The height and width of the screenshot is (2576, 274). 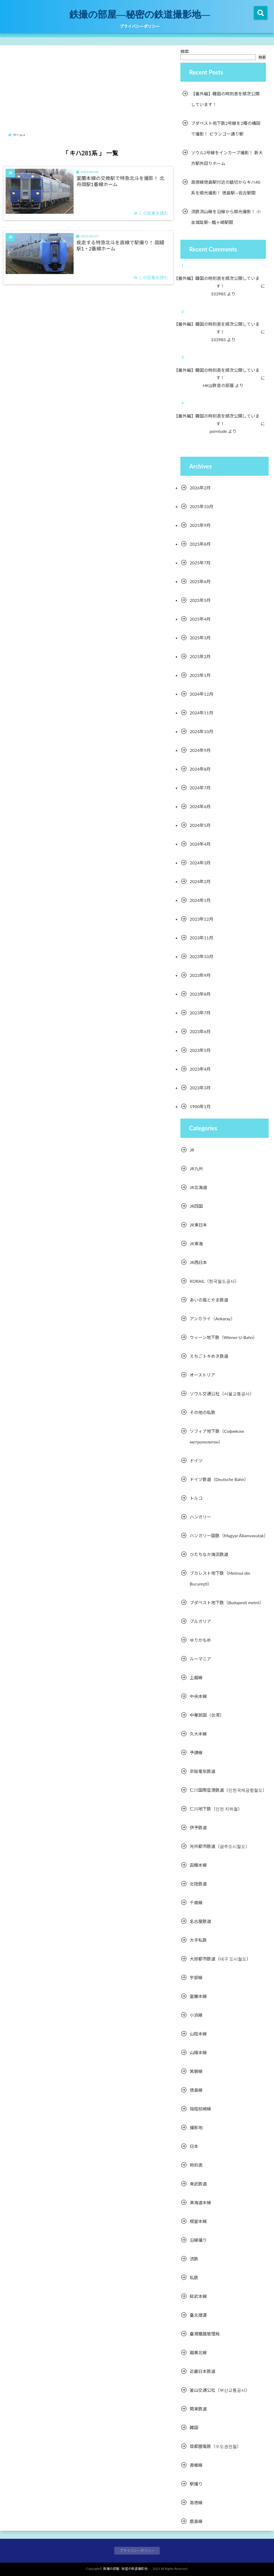 What do you see at coordinates (121, 245) in the screenshot?
I see `疾走する特急北斗を直線で駅撮り！ 国縫駅1・2番線ホーム` at bounding box center [121, 245].